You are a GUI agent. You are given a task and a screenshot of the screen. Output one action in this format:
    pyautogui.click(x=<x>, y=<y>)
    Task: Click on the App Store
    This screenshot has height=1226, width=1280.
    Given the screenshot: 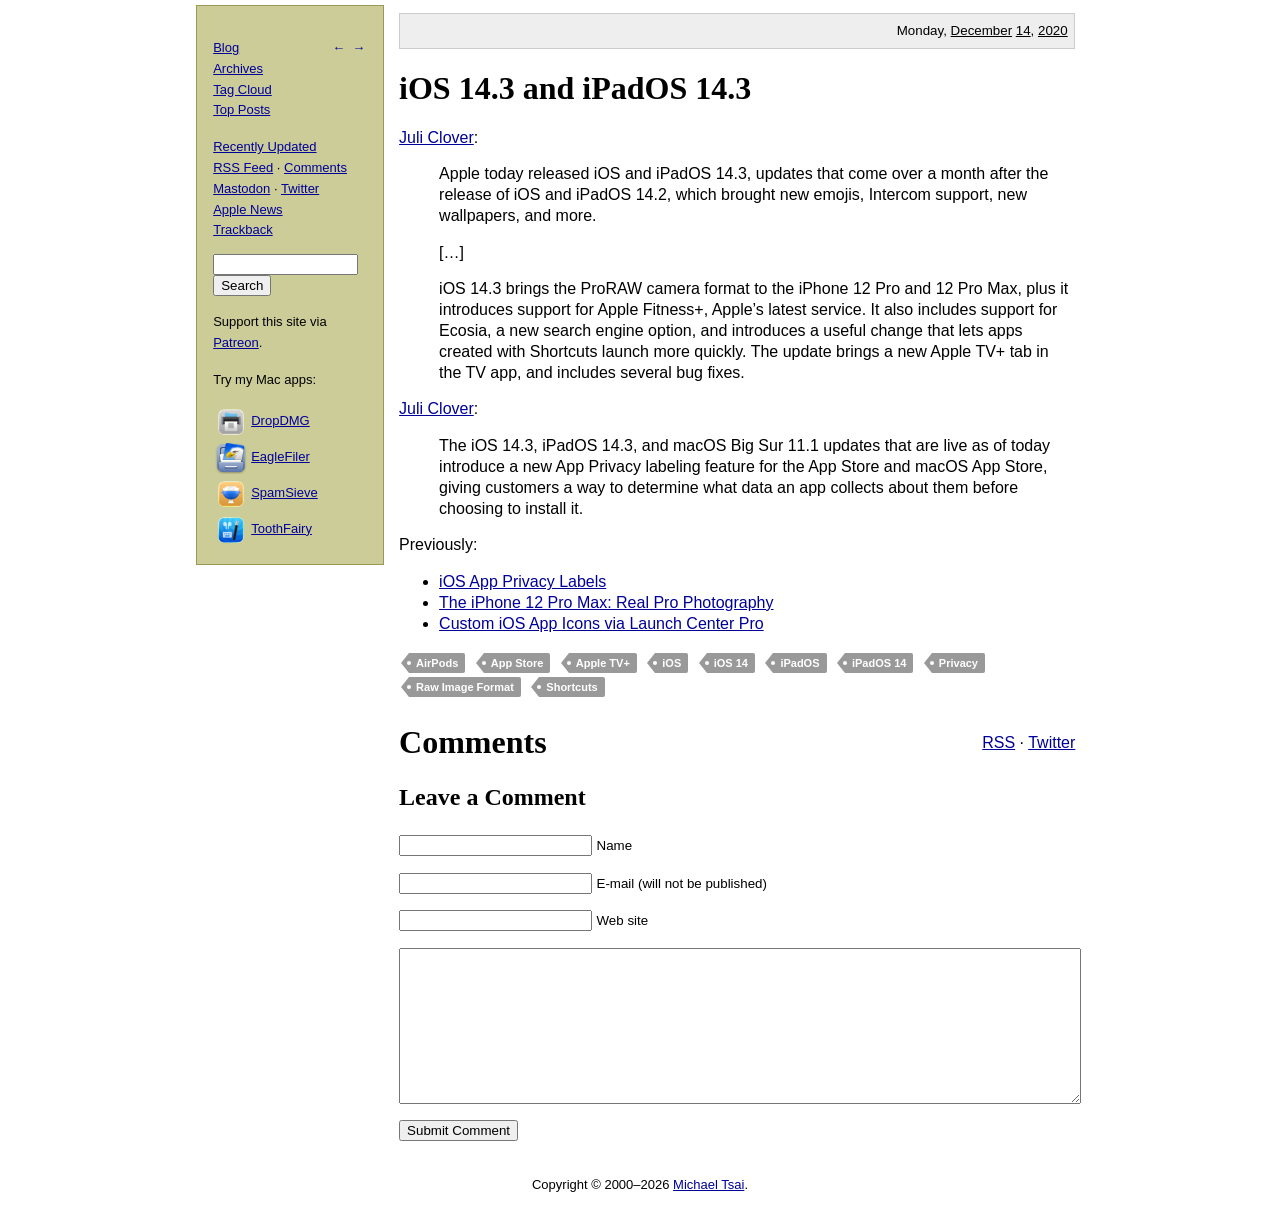 What is the action you would take?
    pyautogui.click(x=517, y=663)
    